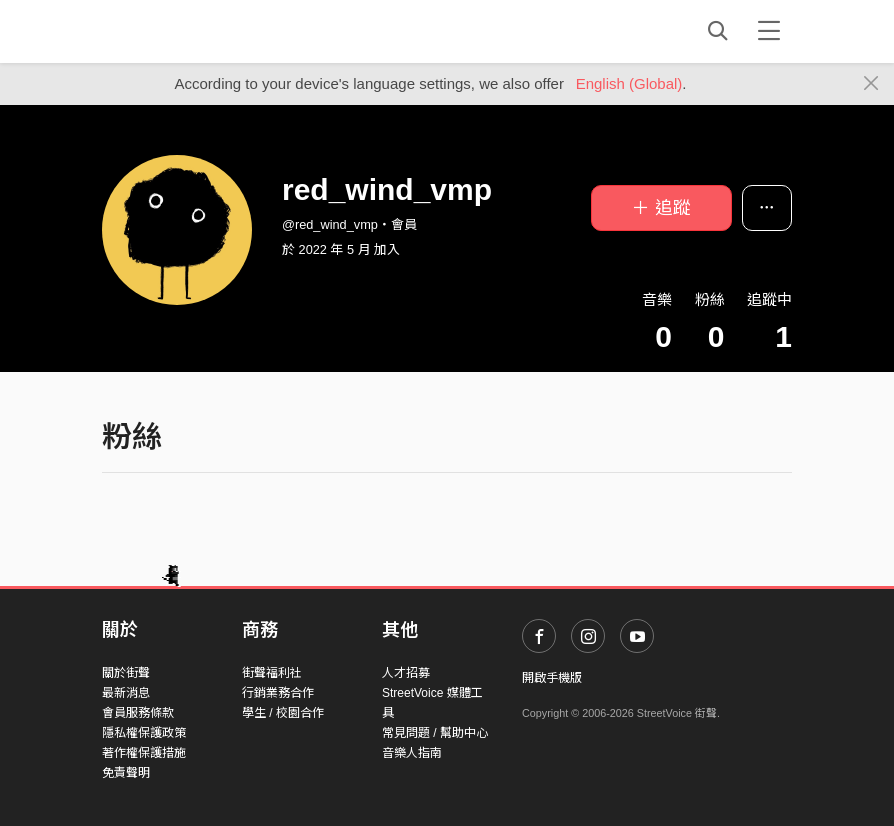 The width and height of the screenshot is (894, 826). Describe the element at coordinates (272, 673) in the screenshot. I see `街聲福利社` at that location.